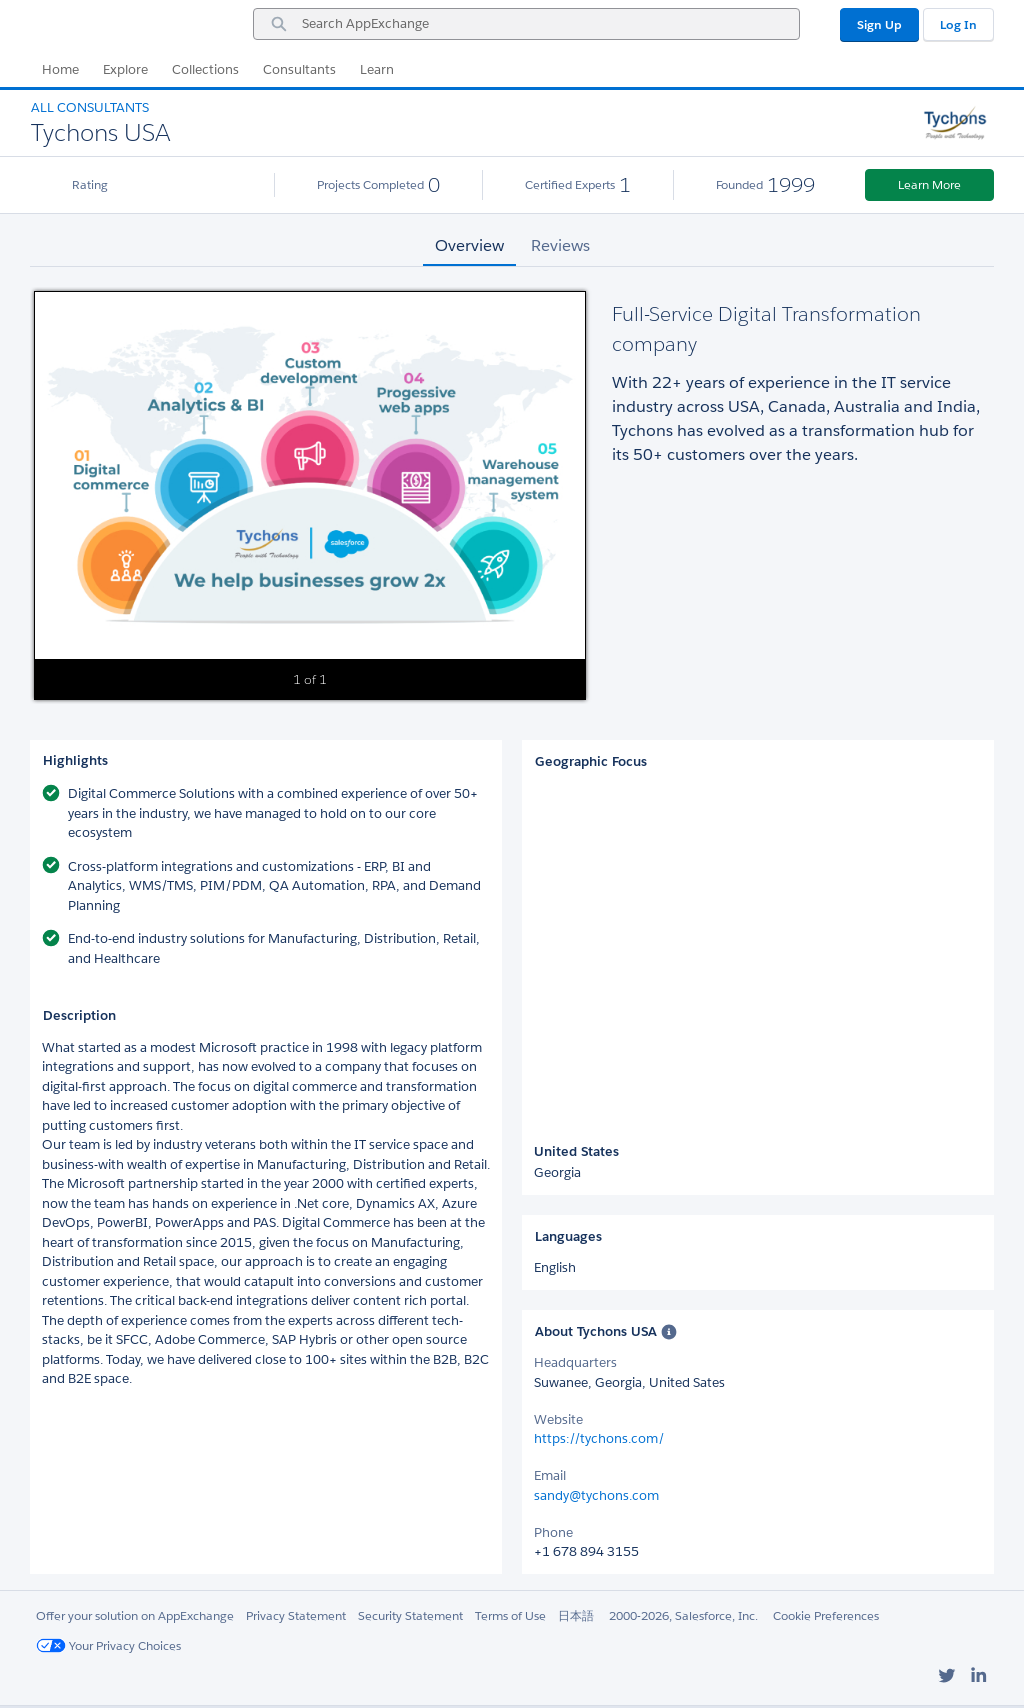  Describe the element at coordinates (510, 1615) in the screenshot. I see `Terms of Use` at that location.